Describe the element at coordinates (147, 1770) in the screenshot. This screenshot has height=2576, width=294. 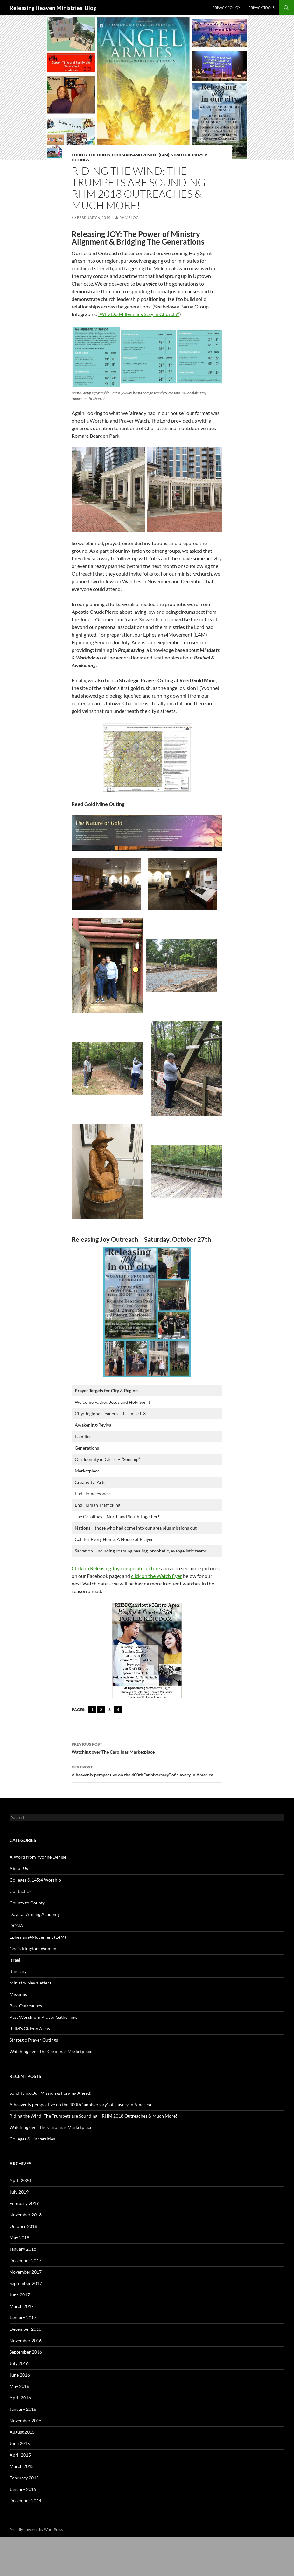
I see `A heavenly perspective on the 400th “anniversary” of slavery in America` at that location.